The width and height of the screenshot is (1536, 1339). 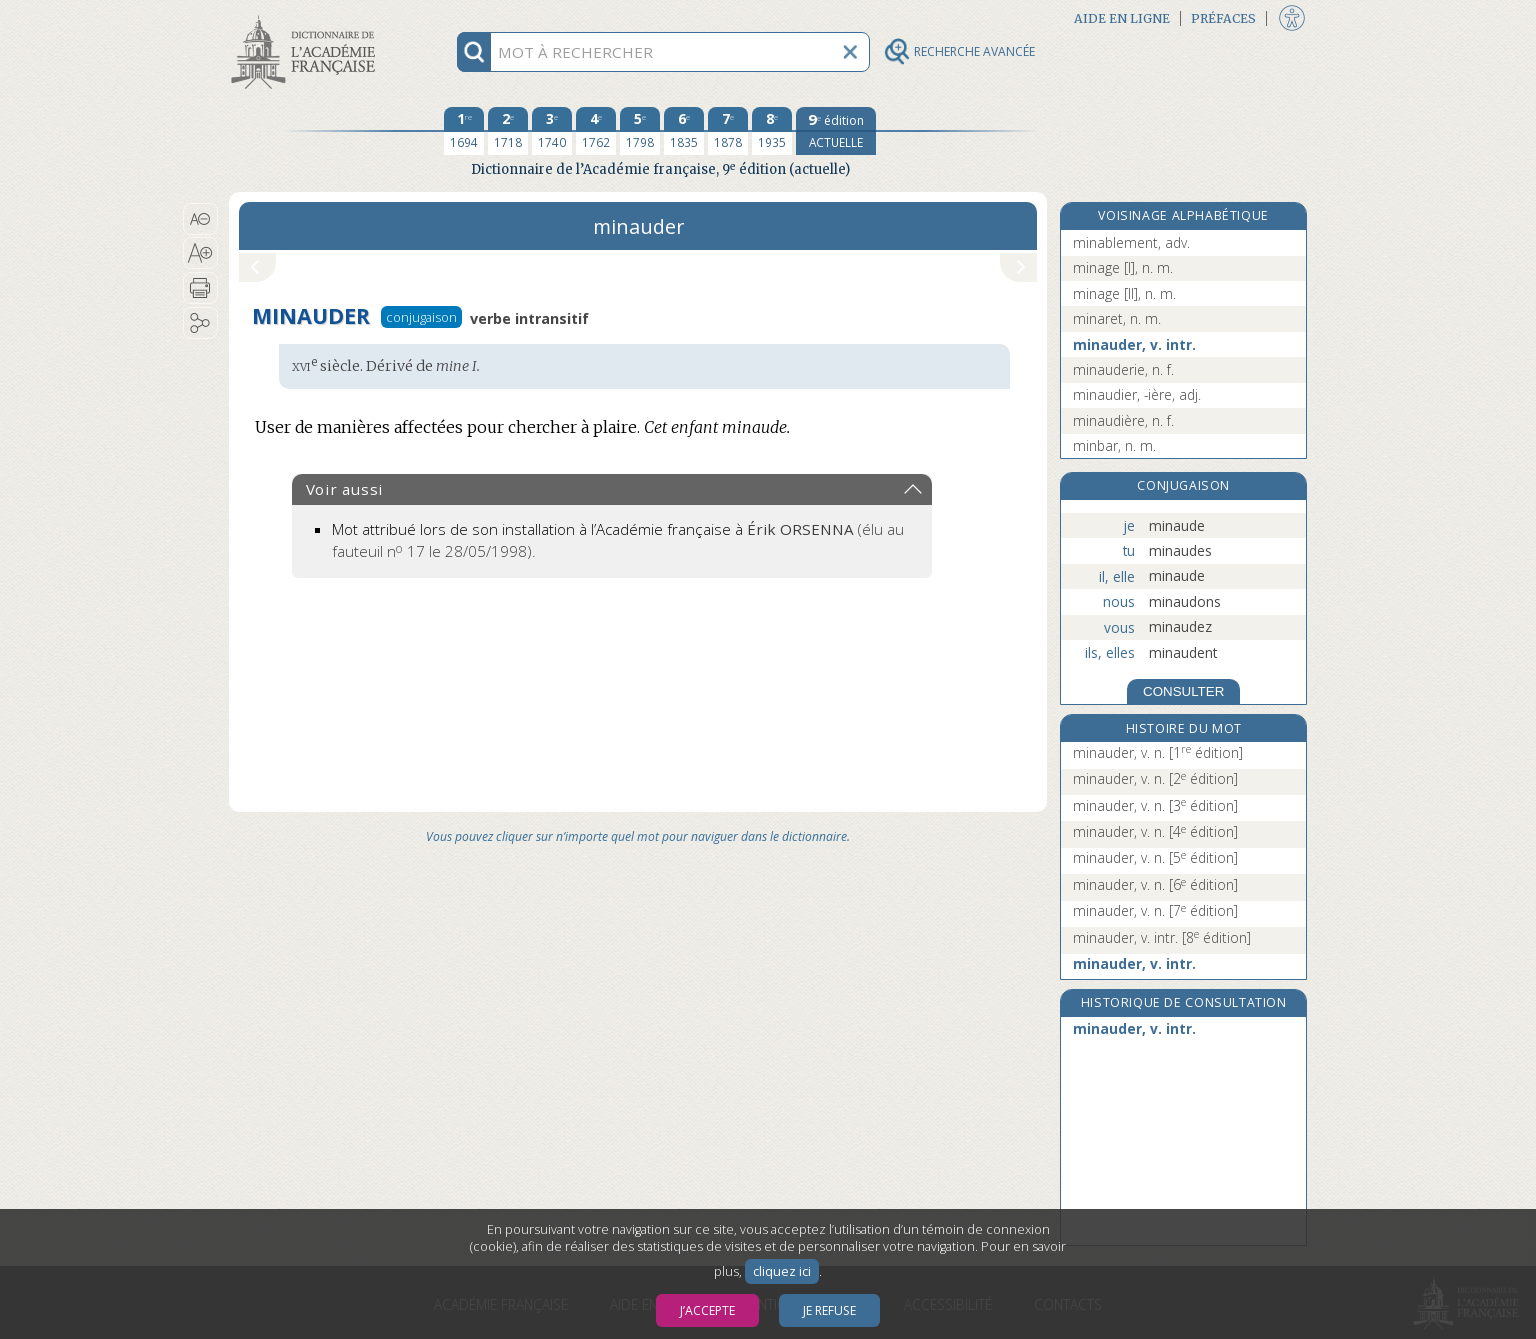 I want to click on J’accepte, so click(x=707, y=1310).